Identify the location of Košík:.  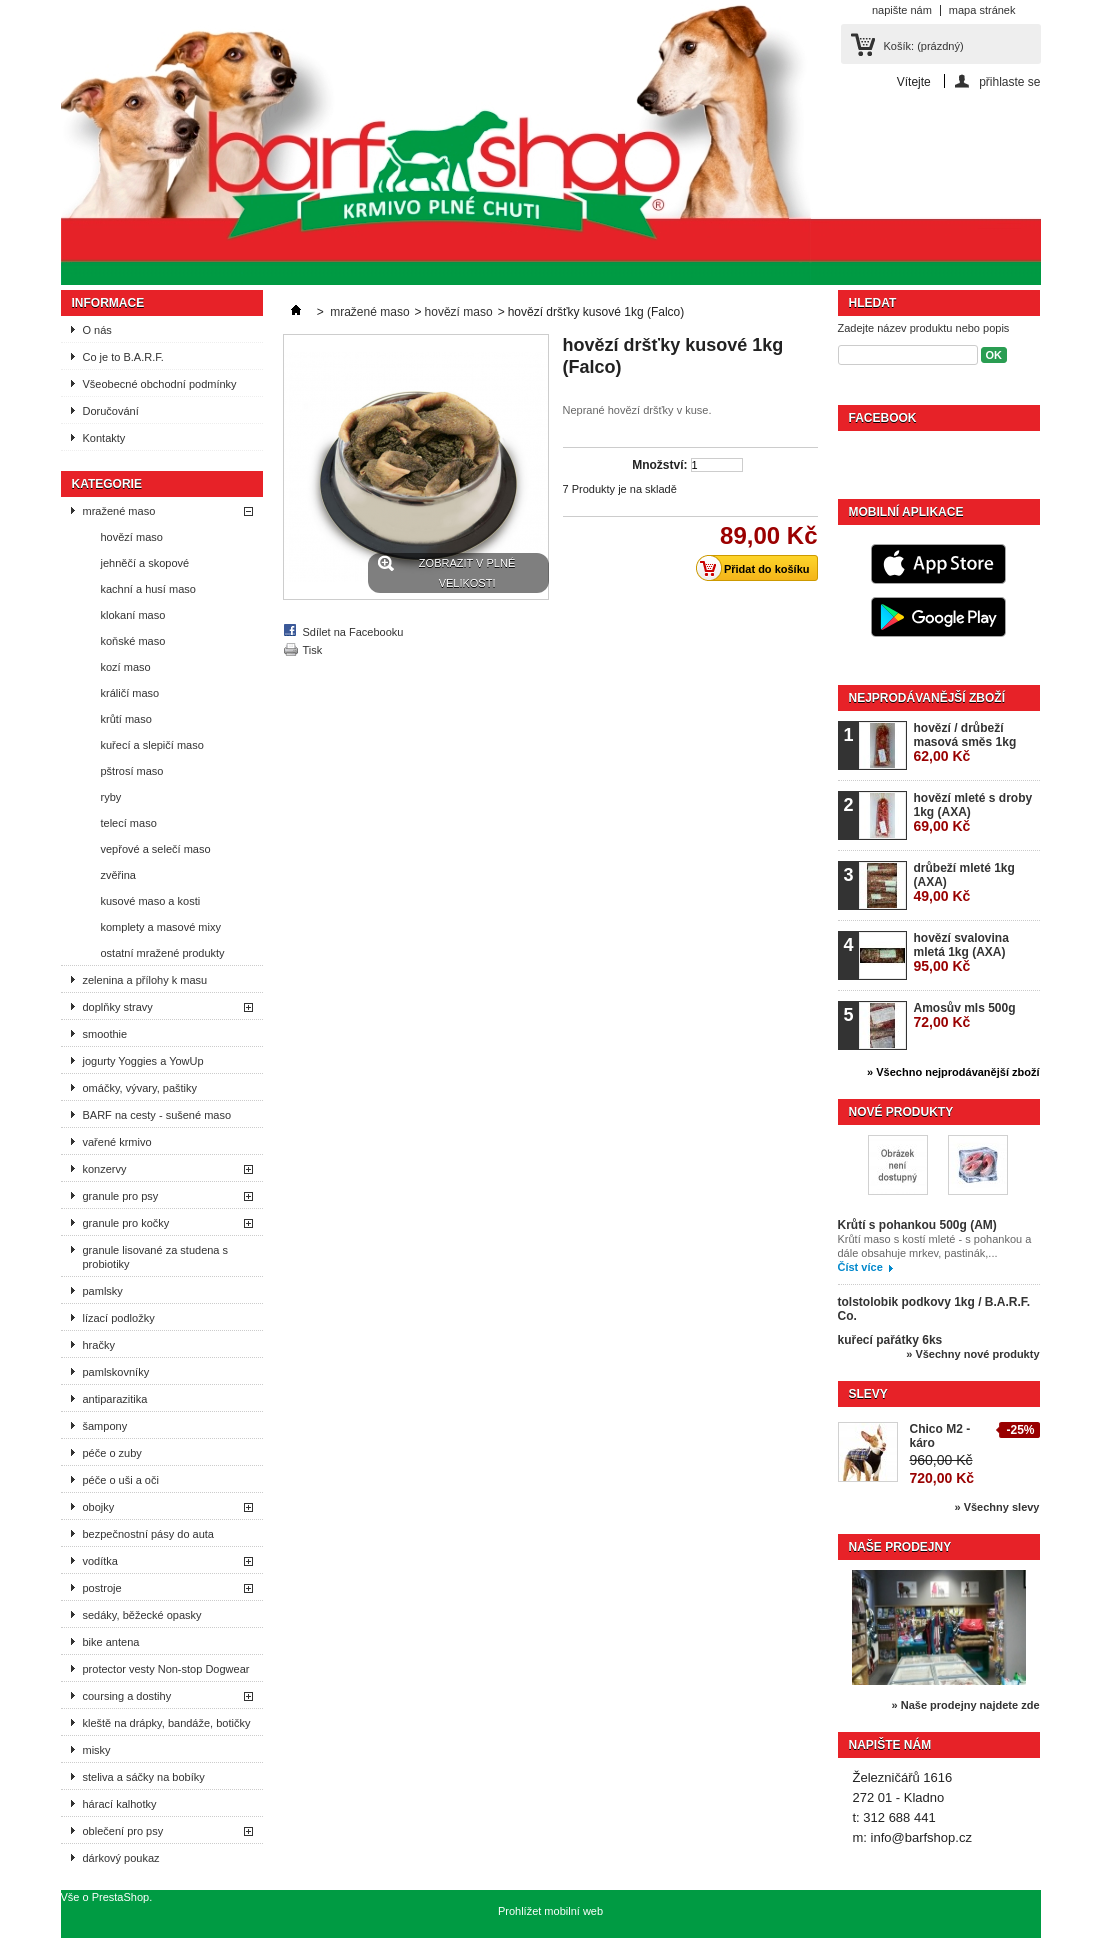
(924, 46).